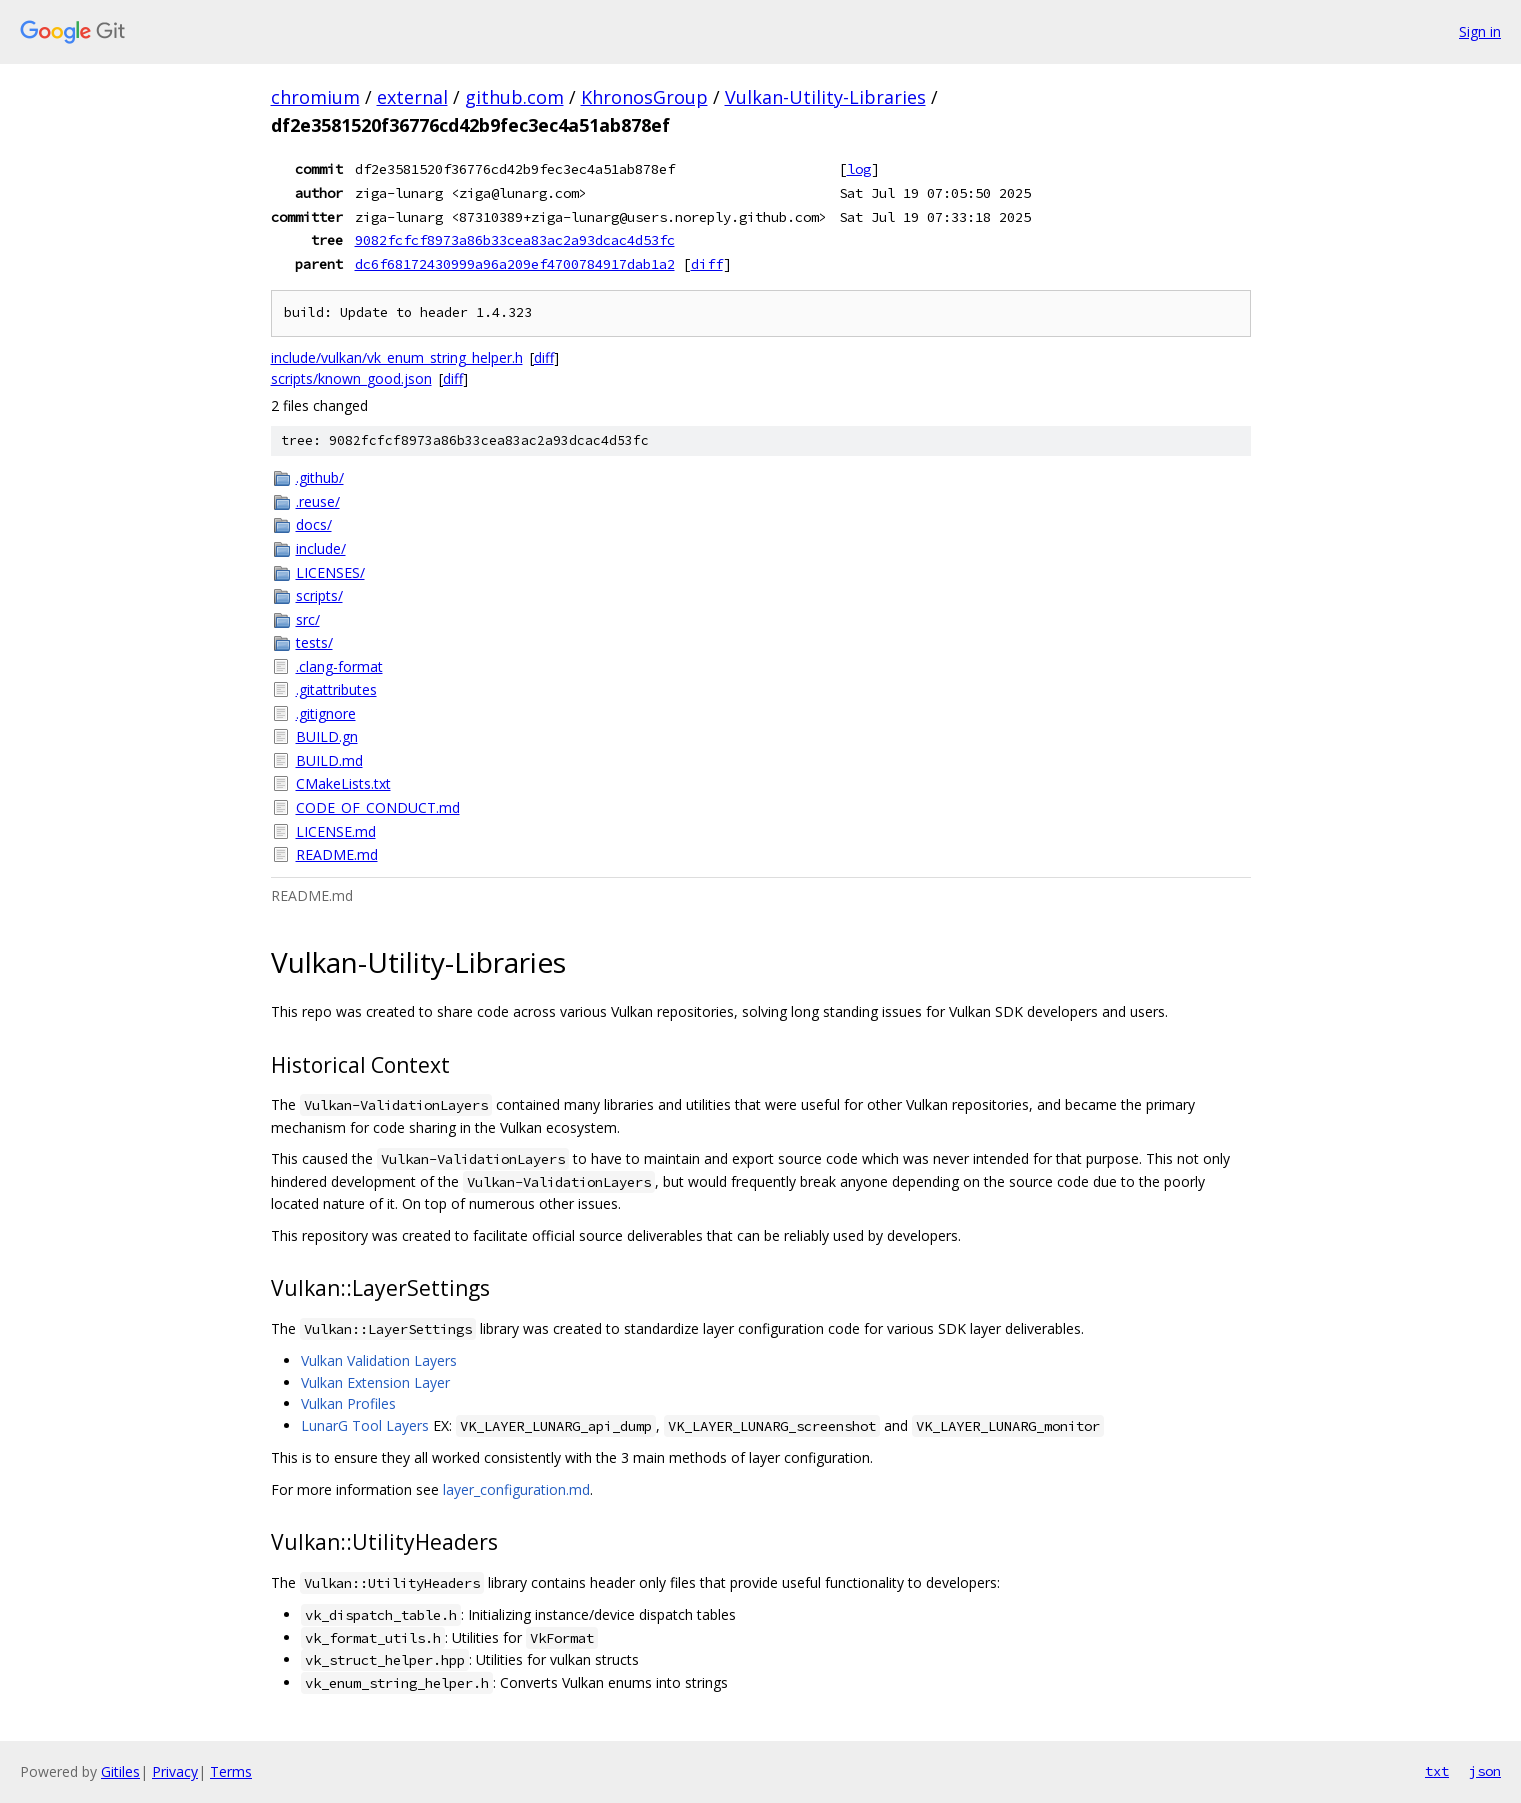 The height and width of the screenshot is (1803, 1521). I want to click on src/, so click(308, 619).